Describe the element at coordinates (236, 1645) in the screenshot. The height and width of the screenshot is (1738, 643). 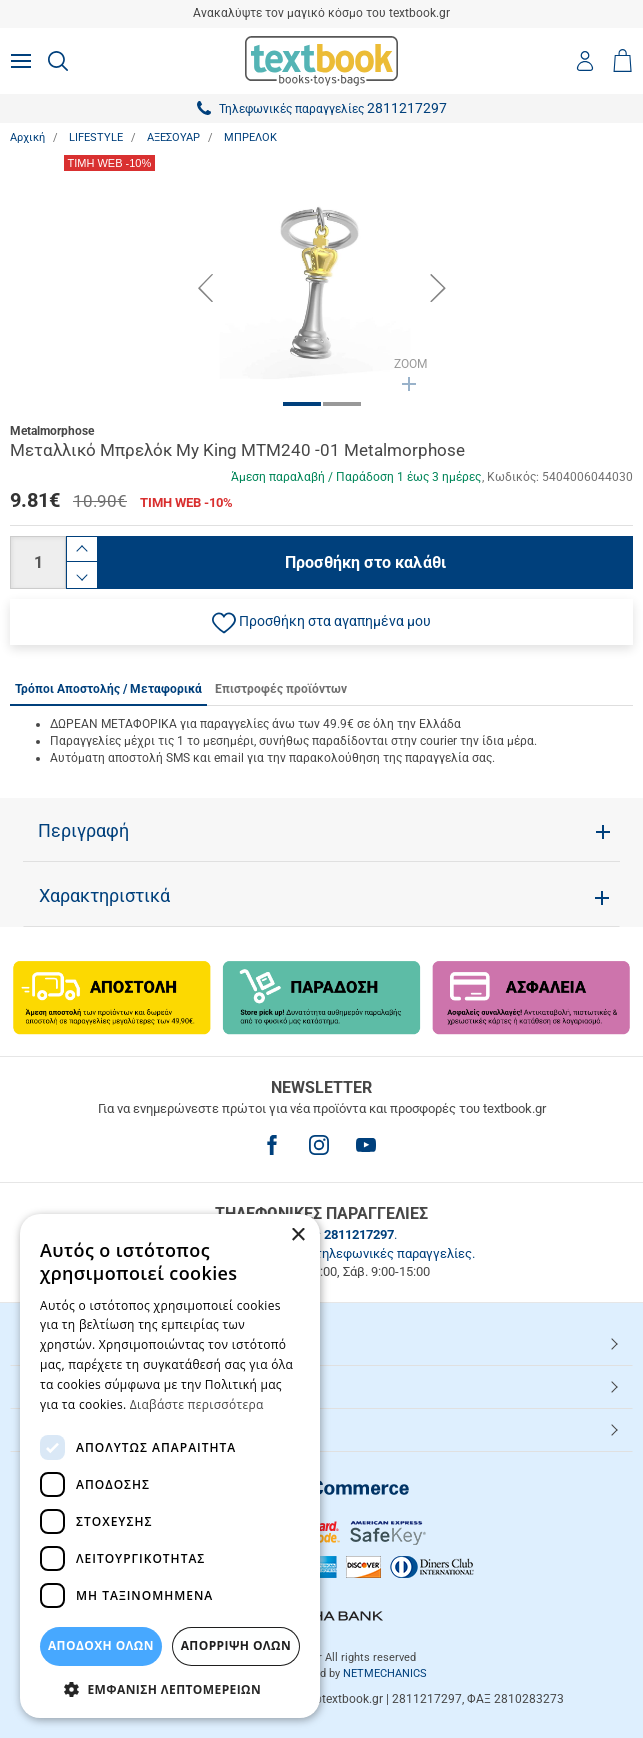
I see `Απόρριψη Όλων [button]` at that location.